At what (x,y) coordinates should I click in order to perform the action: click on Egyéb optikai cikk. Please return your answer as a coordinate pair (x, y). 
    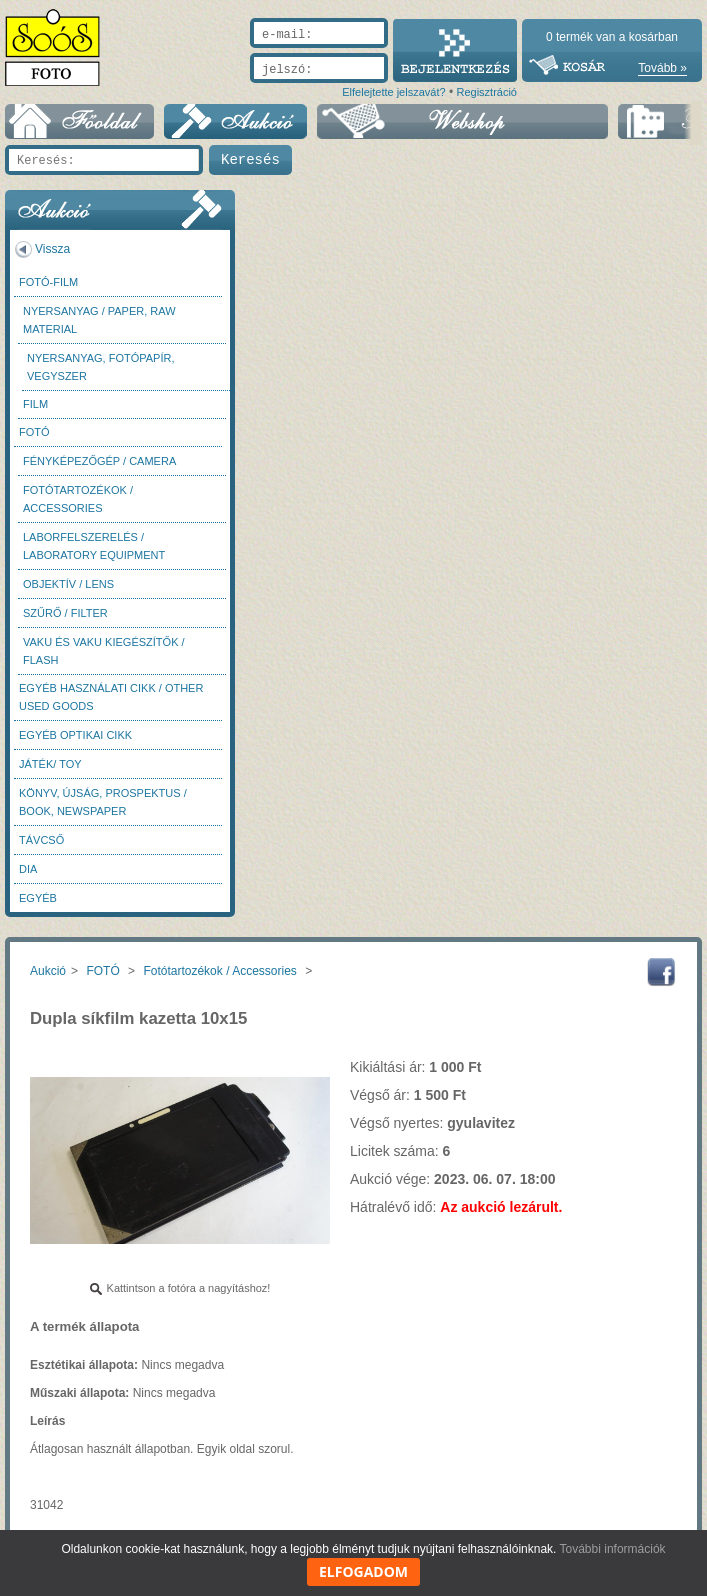
    Looking at the image, I should click on (75, 735).